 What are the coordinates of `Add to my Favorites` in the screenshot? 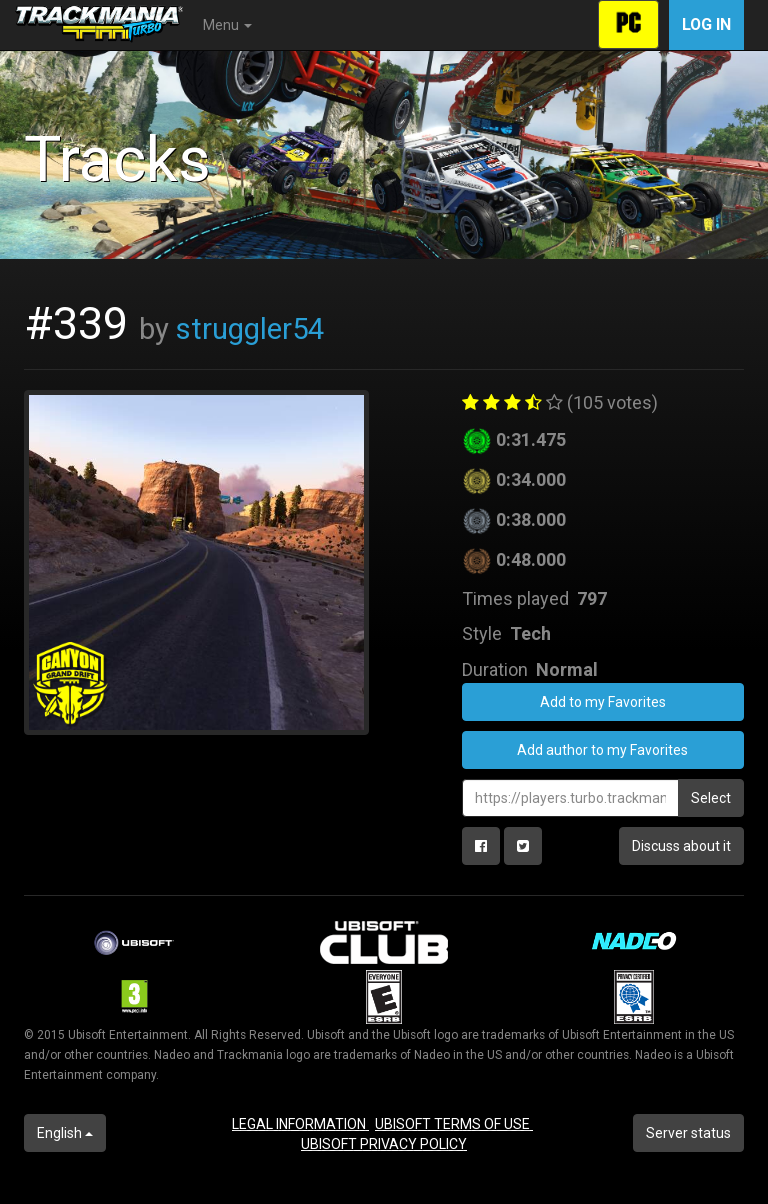 It's located at (603, 702).